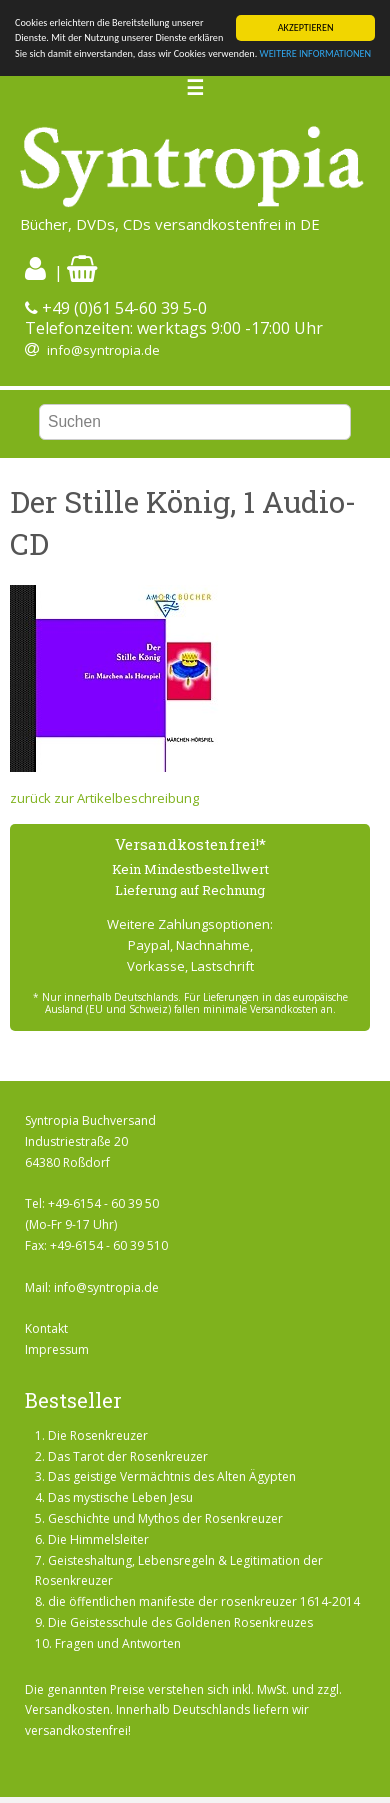 Image resolution: width=390 pixels, height=1803 pixels. Describe the element at coordinates (46, 1328) in the screenshot. I see `Kontakt` at that location.